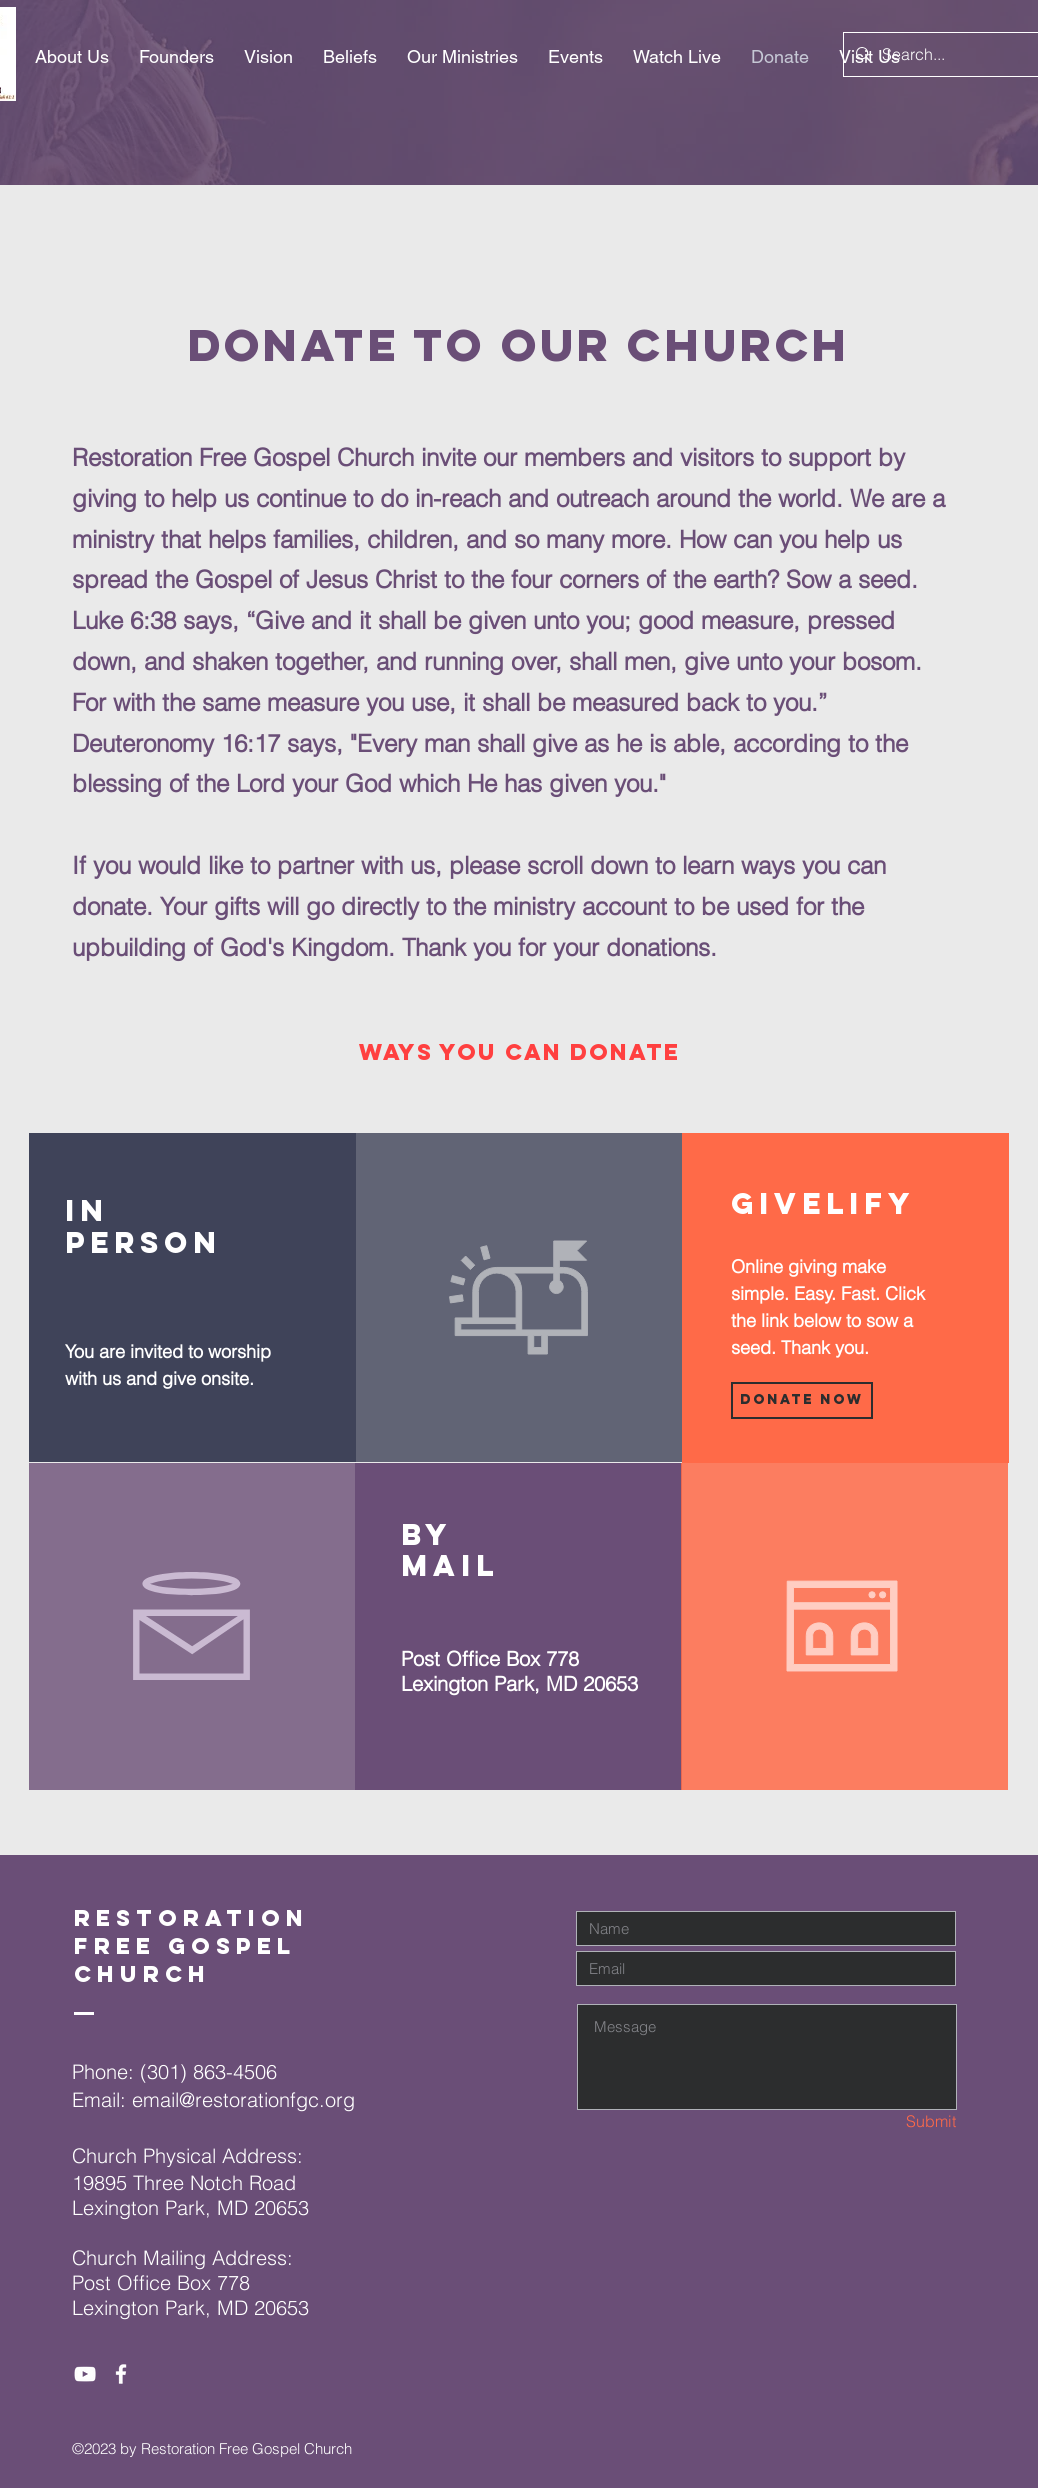  What do you see at coordinates (802, 1400) in the screenshot?
I see `[Donate Now]` at bounding box center [802, 1400].